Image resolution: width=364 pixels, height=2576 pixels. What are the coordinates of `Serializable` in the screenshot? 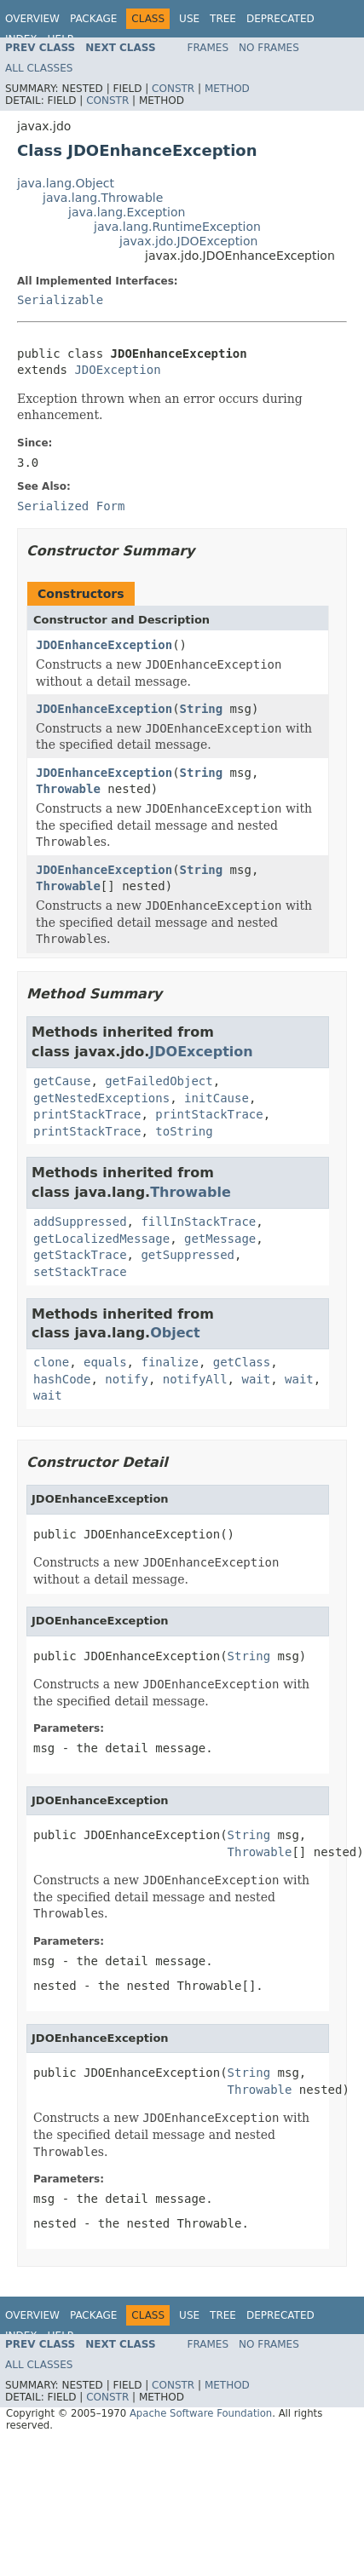 It's located at (60, 300).